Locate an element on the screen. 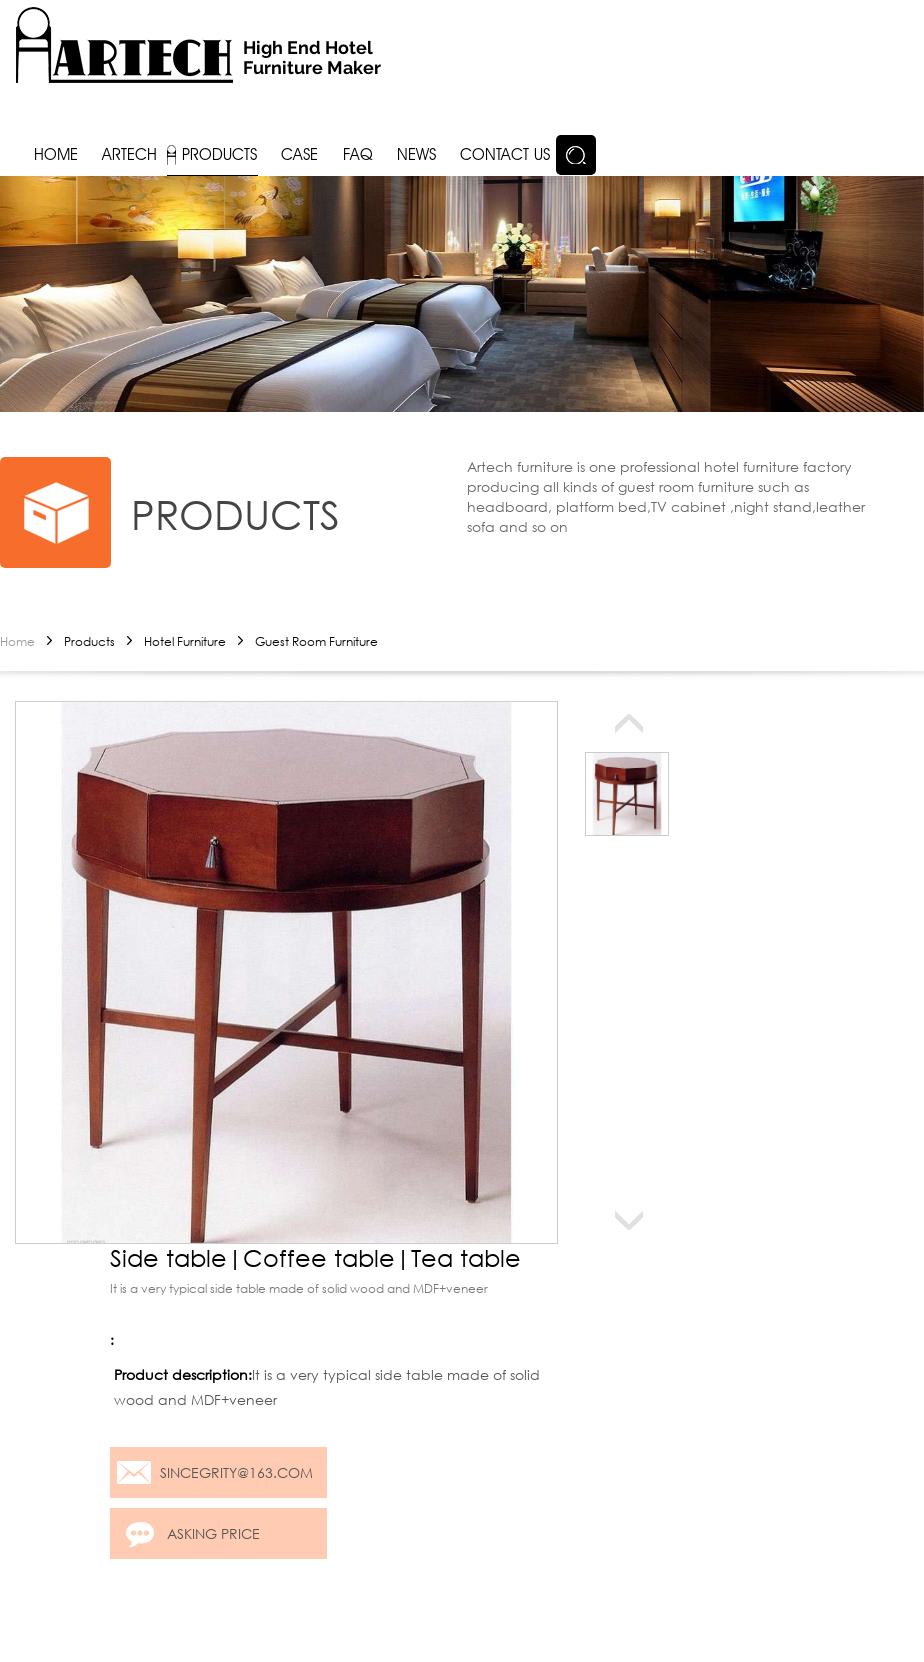 This screenshot has width=924, height=1662. Contact us [button] is located at coordinates (505, 154).